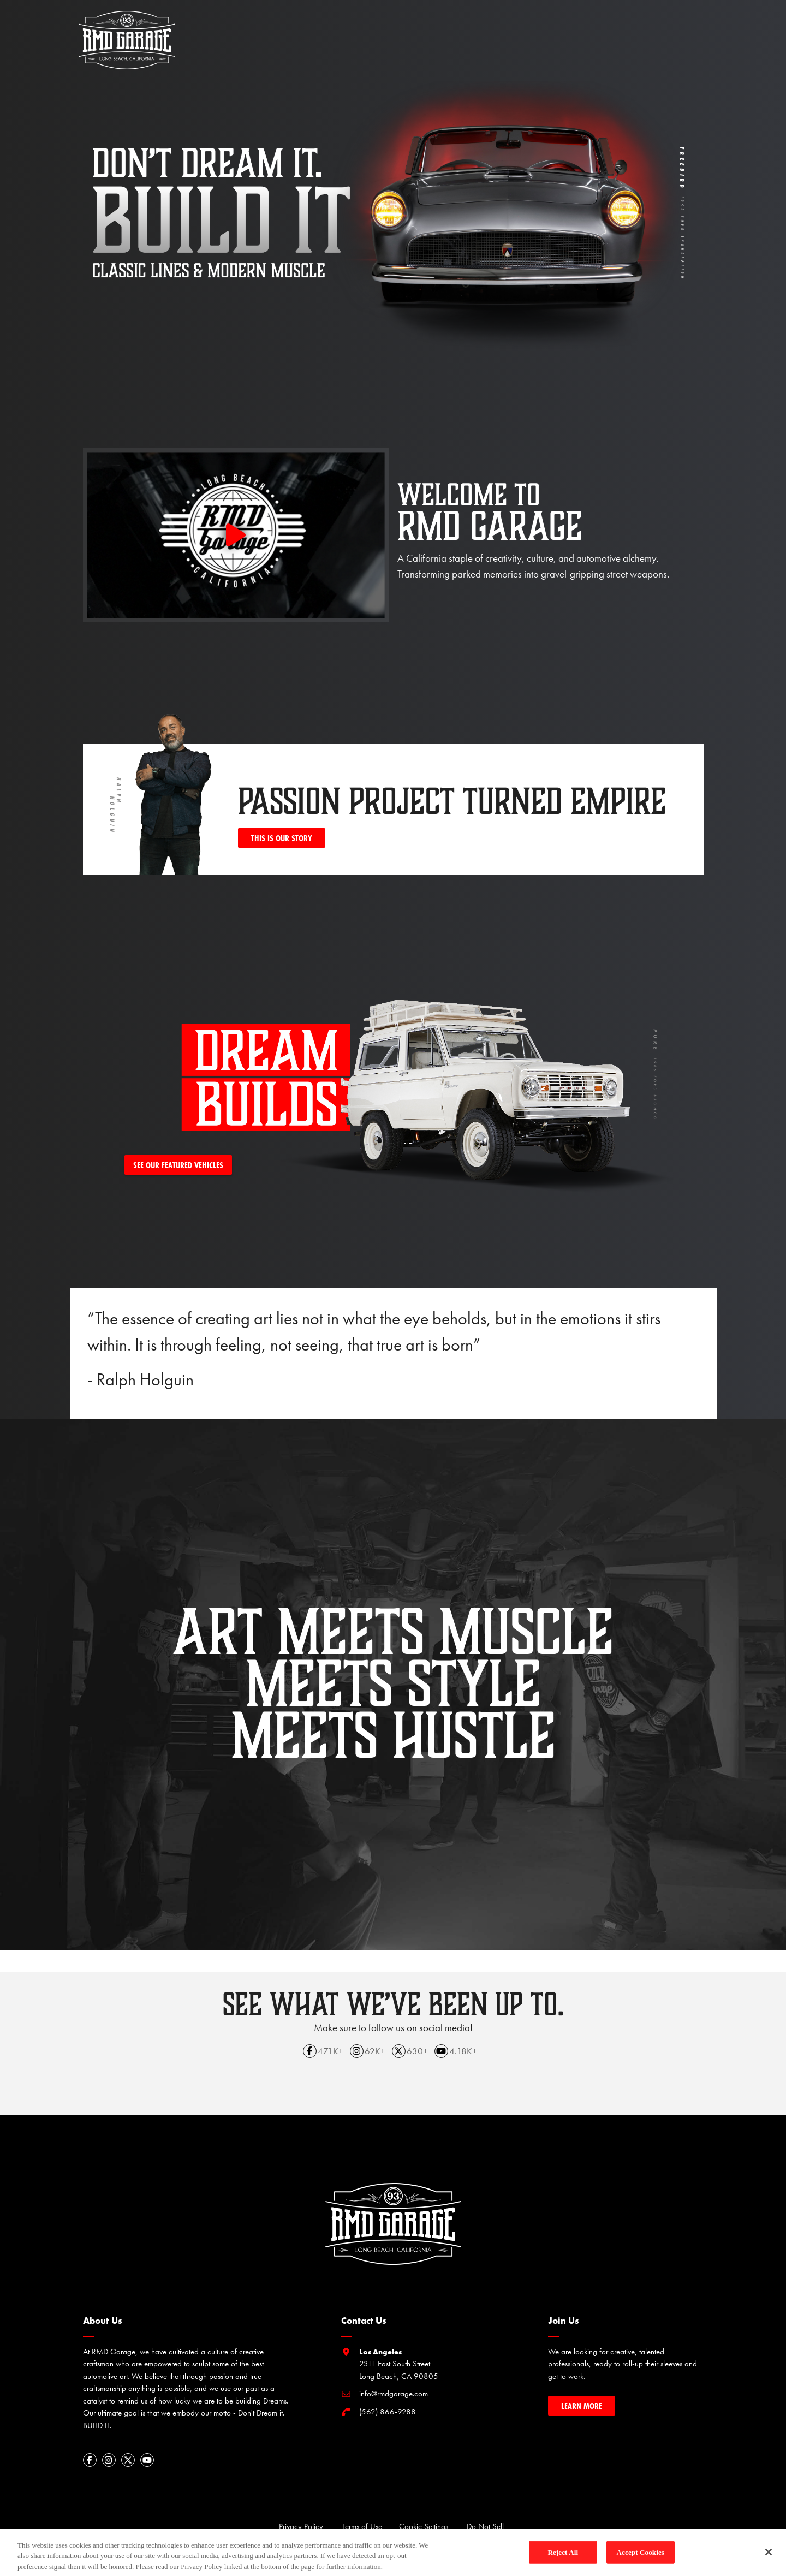 The width and height of the screenshot is (786, 2576). What do you see at coordinates (455, 29) in the screenshot?
I see `rmd tv` at bounding box center [455, 29].